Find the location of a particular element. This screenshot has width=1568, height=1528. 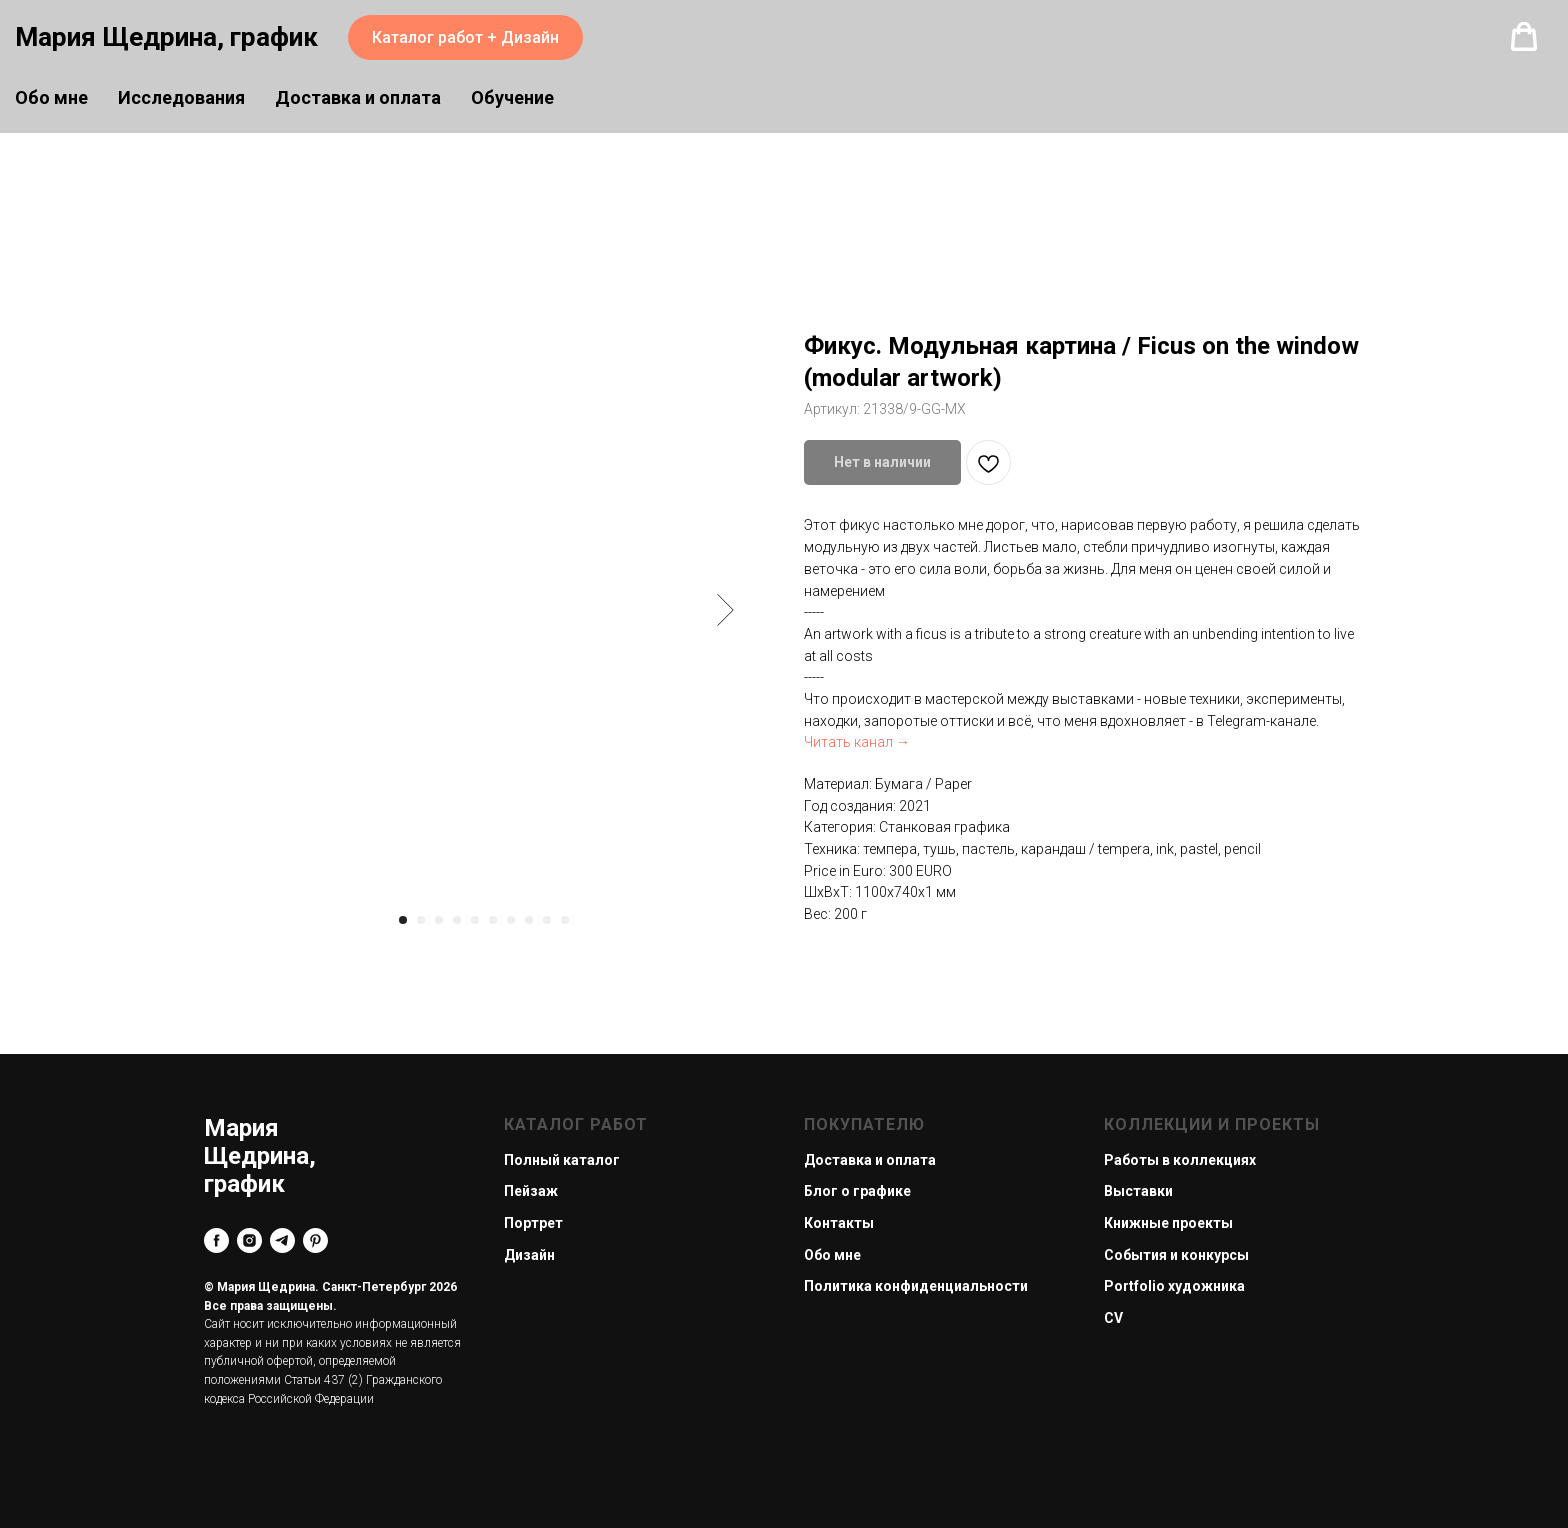

Книжные проекты is located at coordinates (1168, 1223).